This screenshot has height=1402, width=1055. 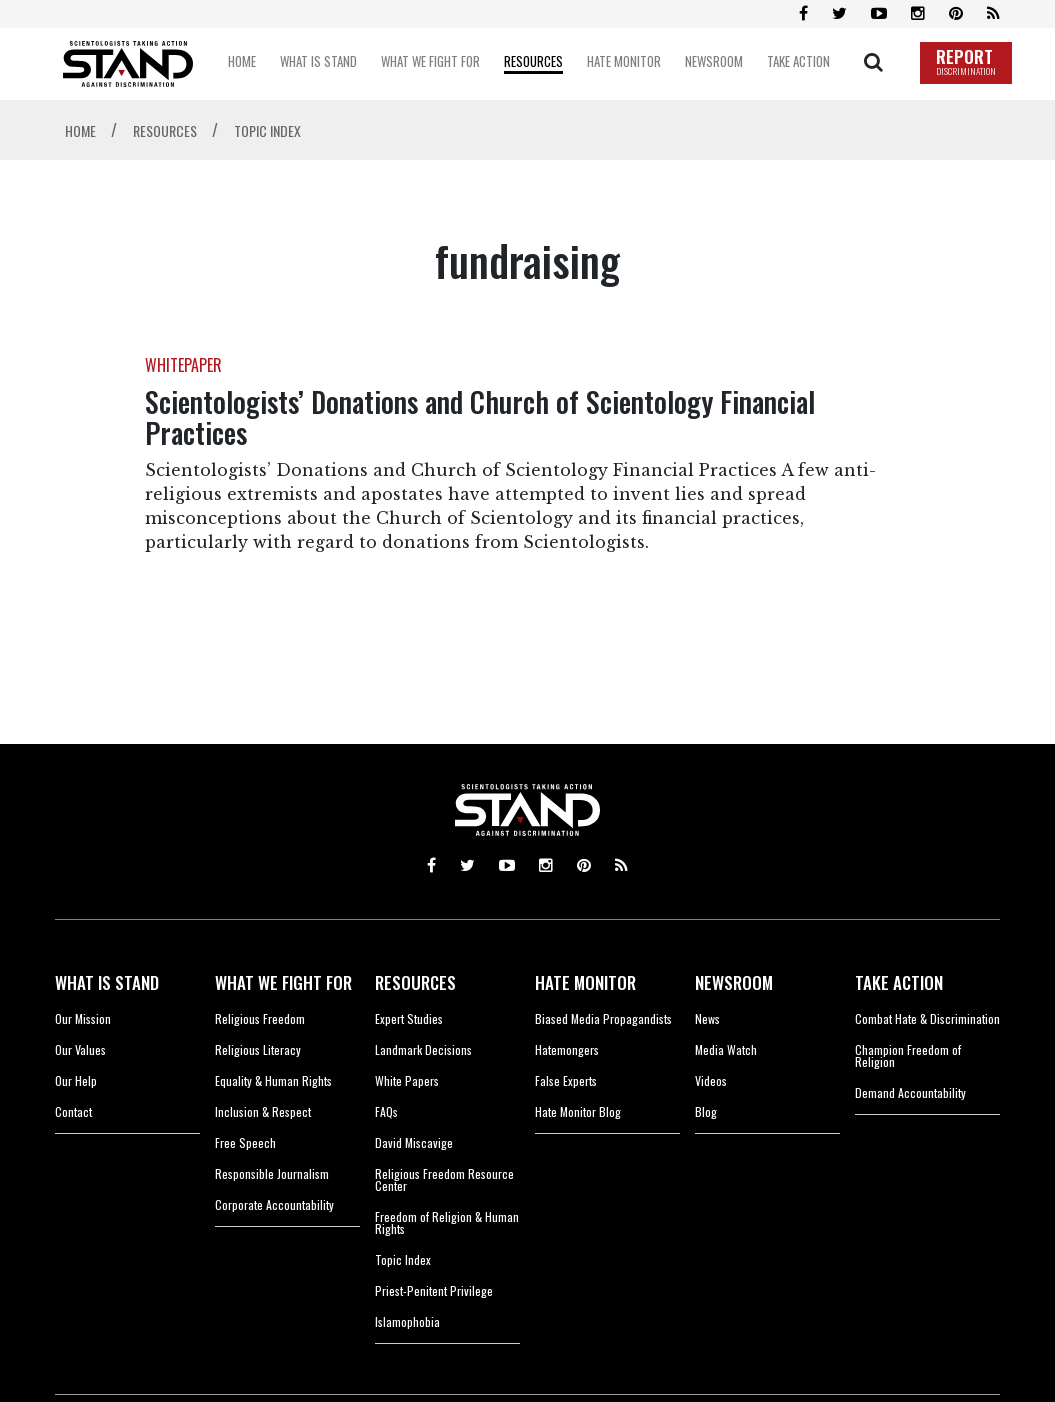 I want to click on FAQs, so click(x=386, y=1111).